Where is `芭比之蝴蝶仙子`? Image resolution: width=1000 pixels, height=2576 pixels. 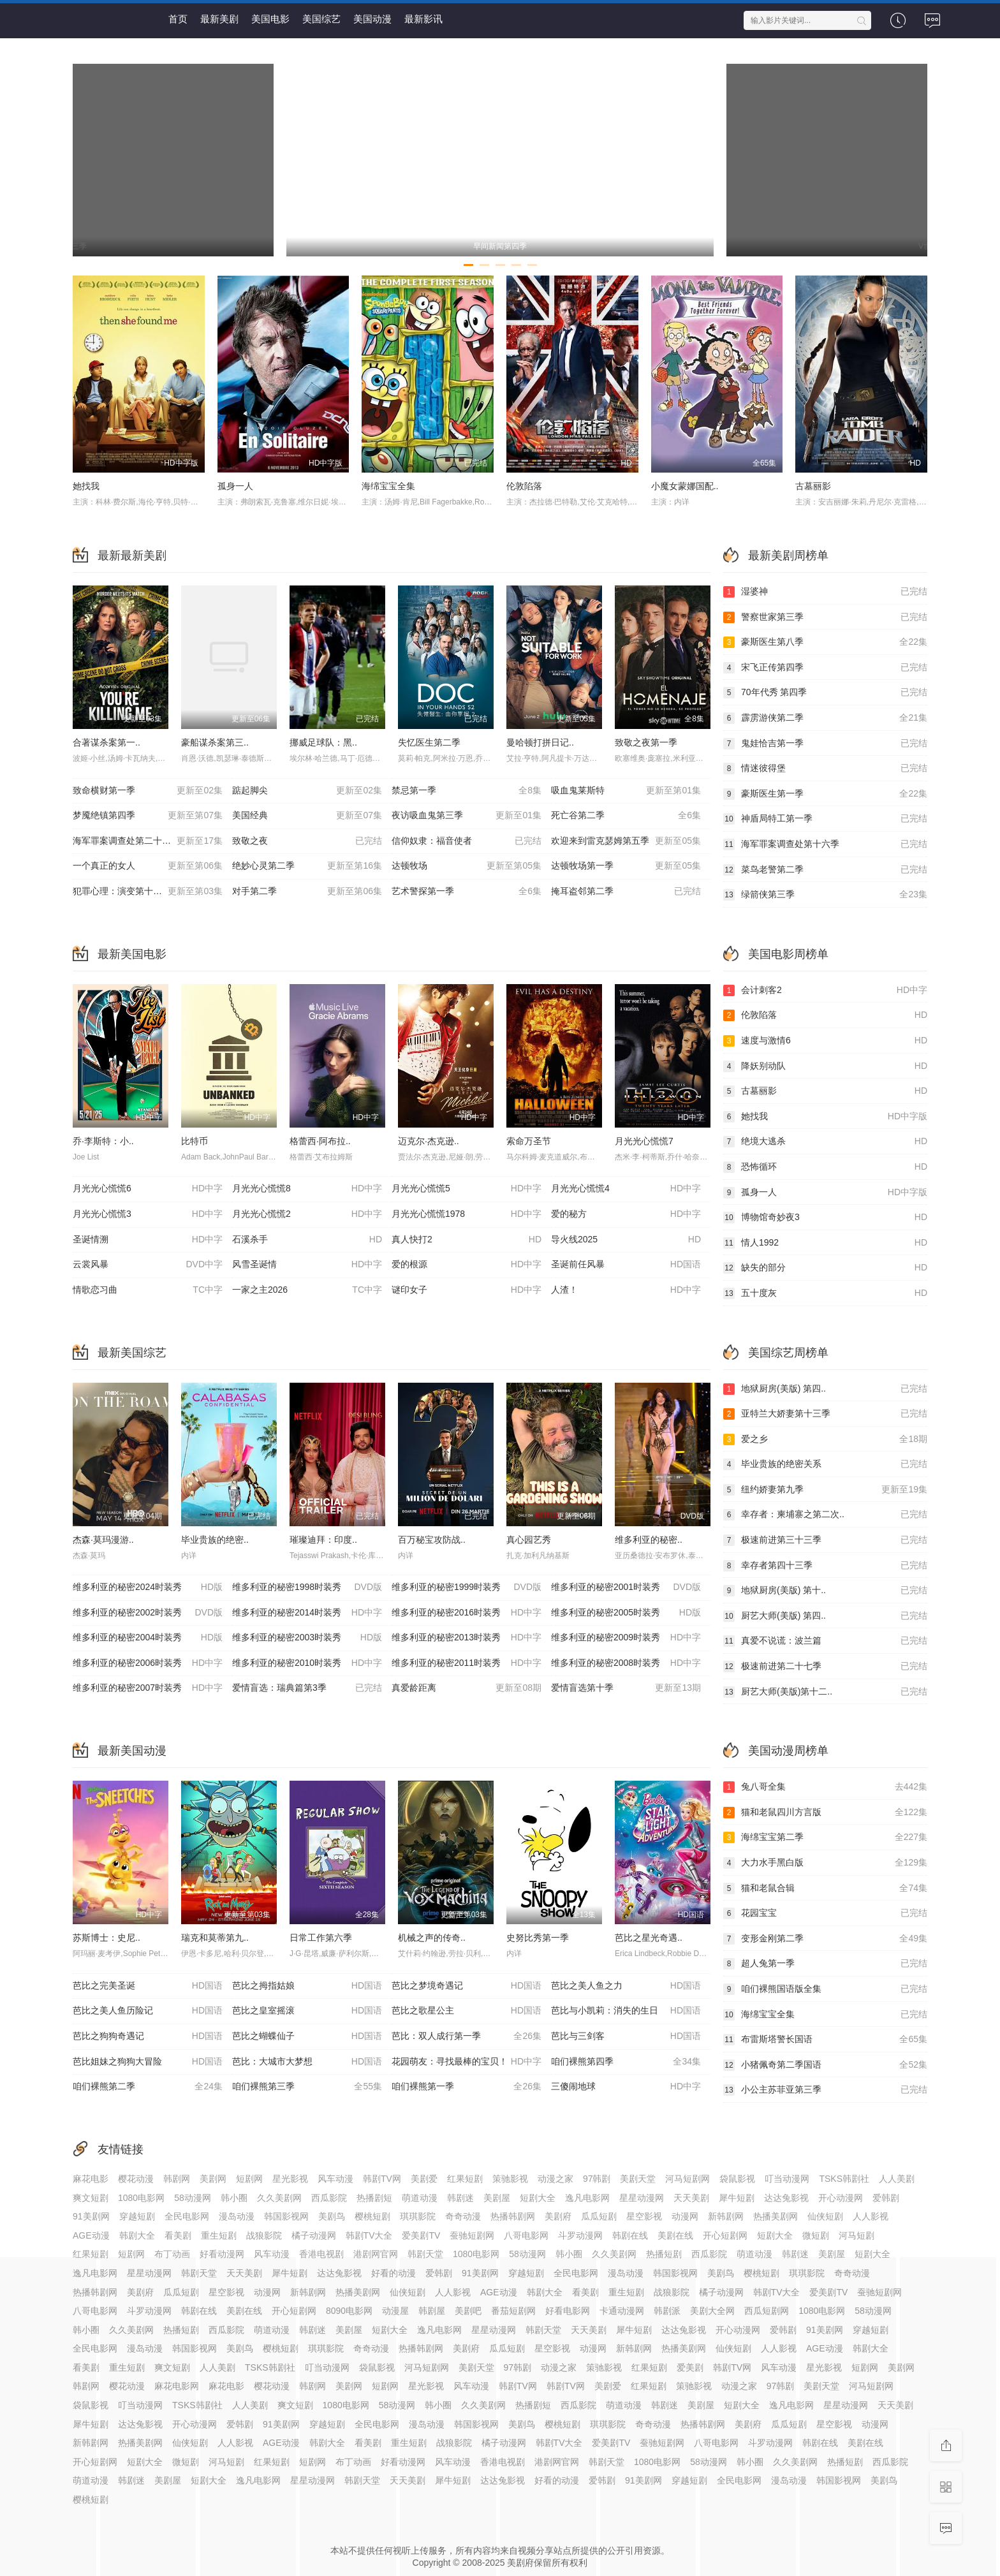 芭比之蝴蝶仙子 is located at coordinates (307, 2036).